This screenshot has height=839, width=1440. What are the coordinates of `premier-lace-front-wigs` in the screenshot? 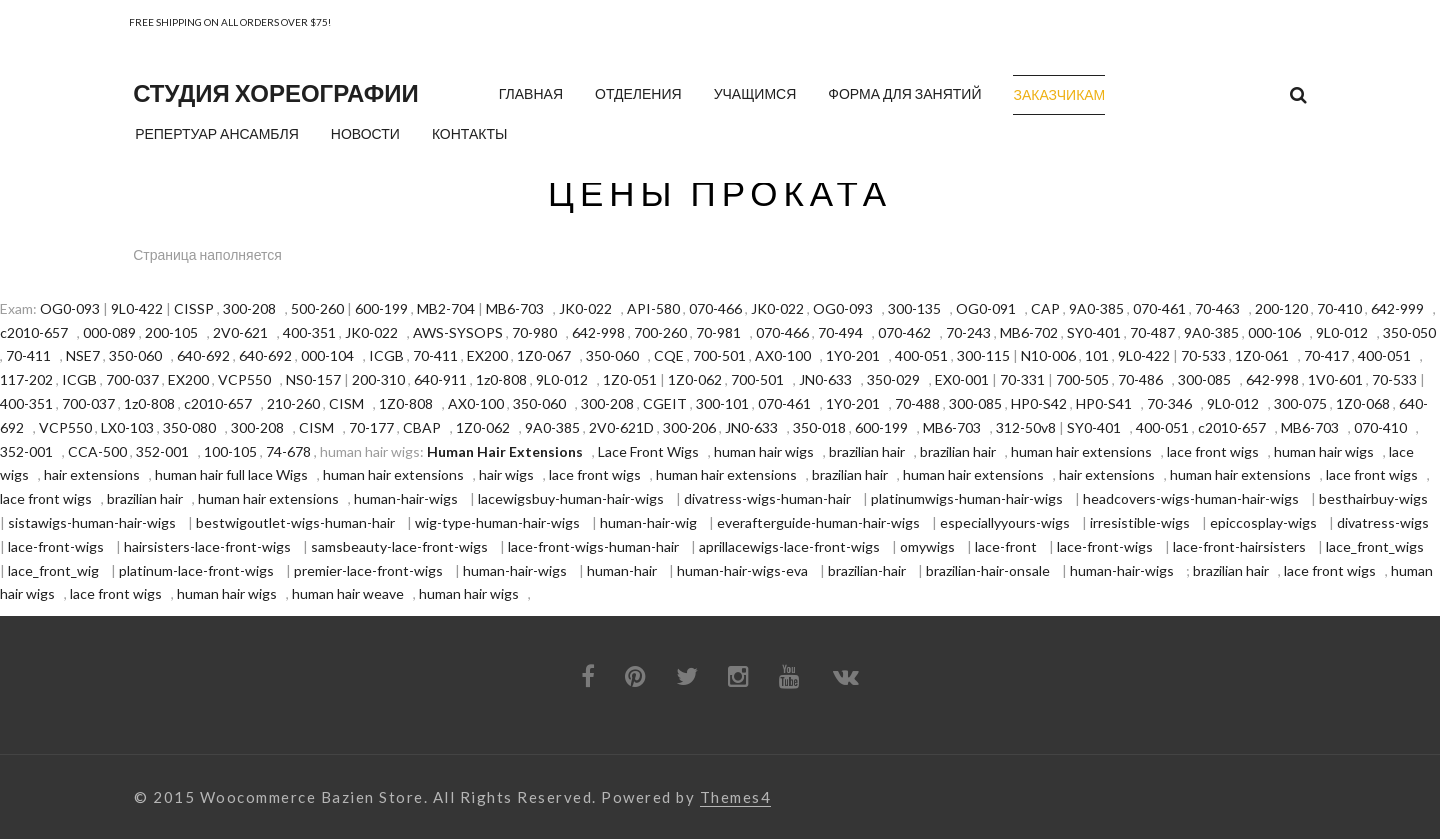 It's located at (368, 570).